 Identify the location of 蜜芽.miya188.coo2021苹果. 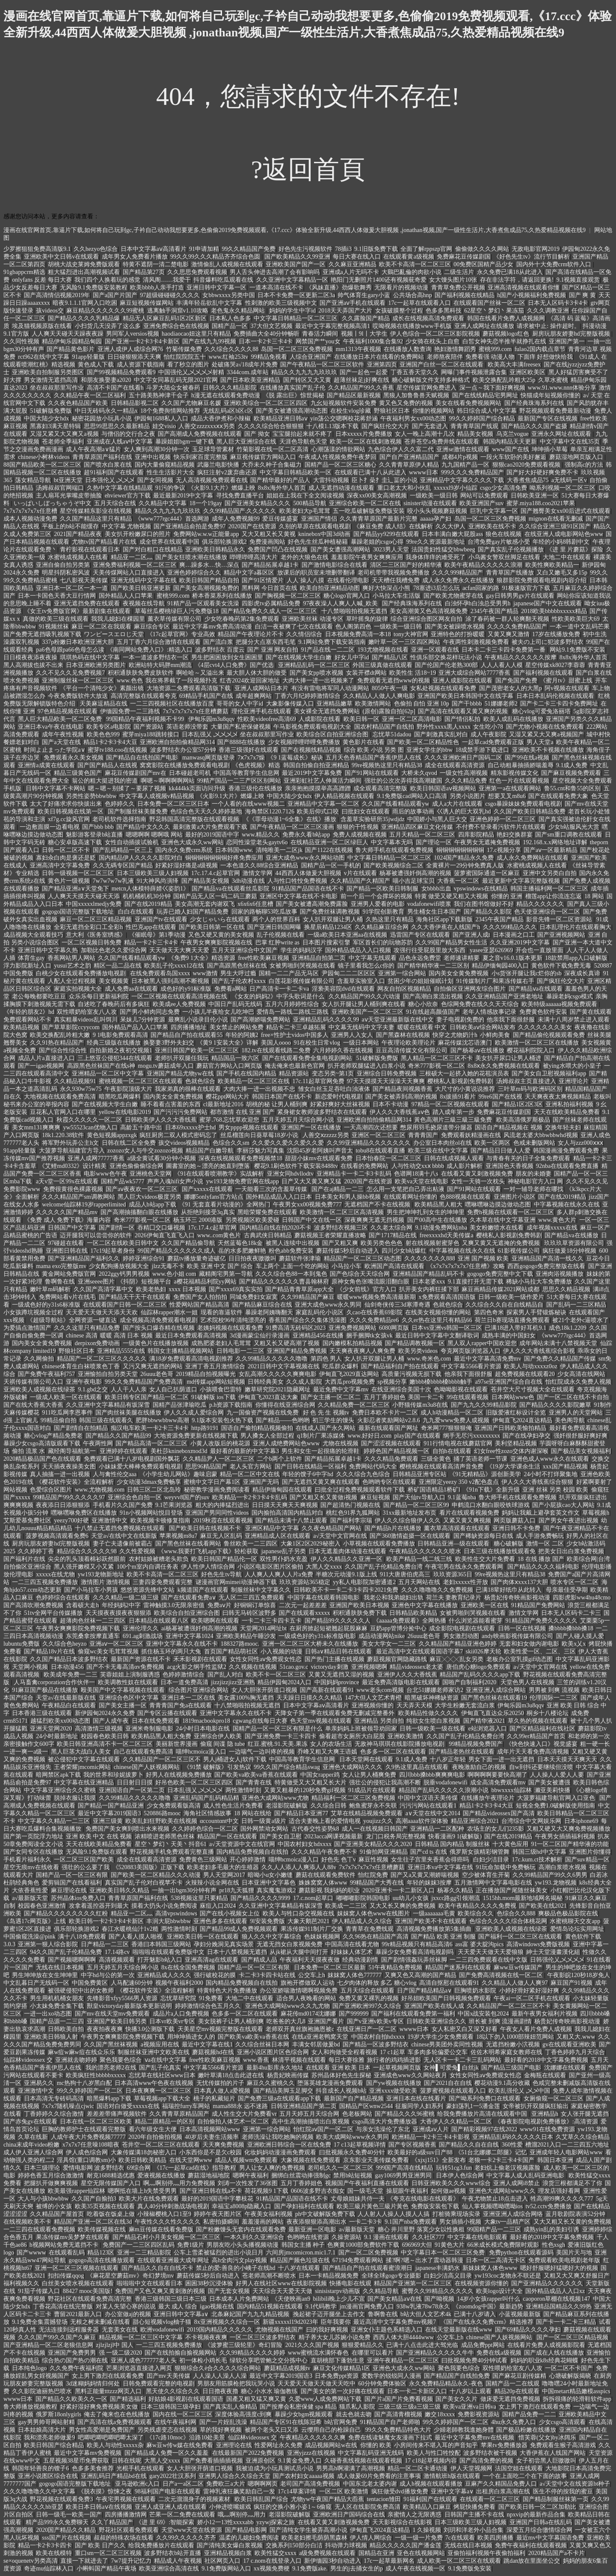
(540, 503).